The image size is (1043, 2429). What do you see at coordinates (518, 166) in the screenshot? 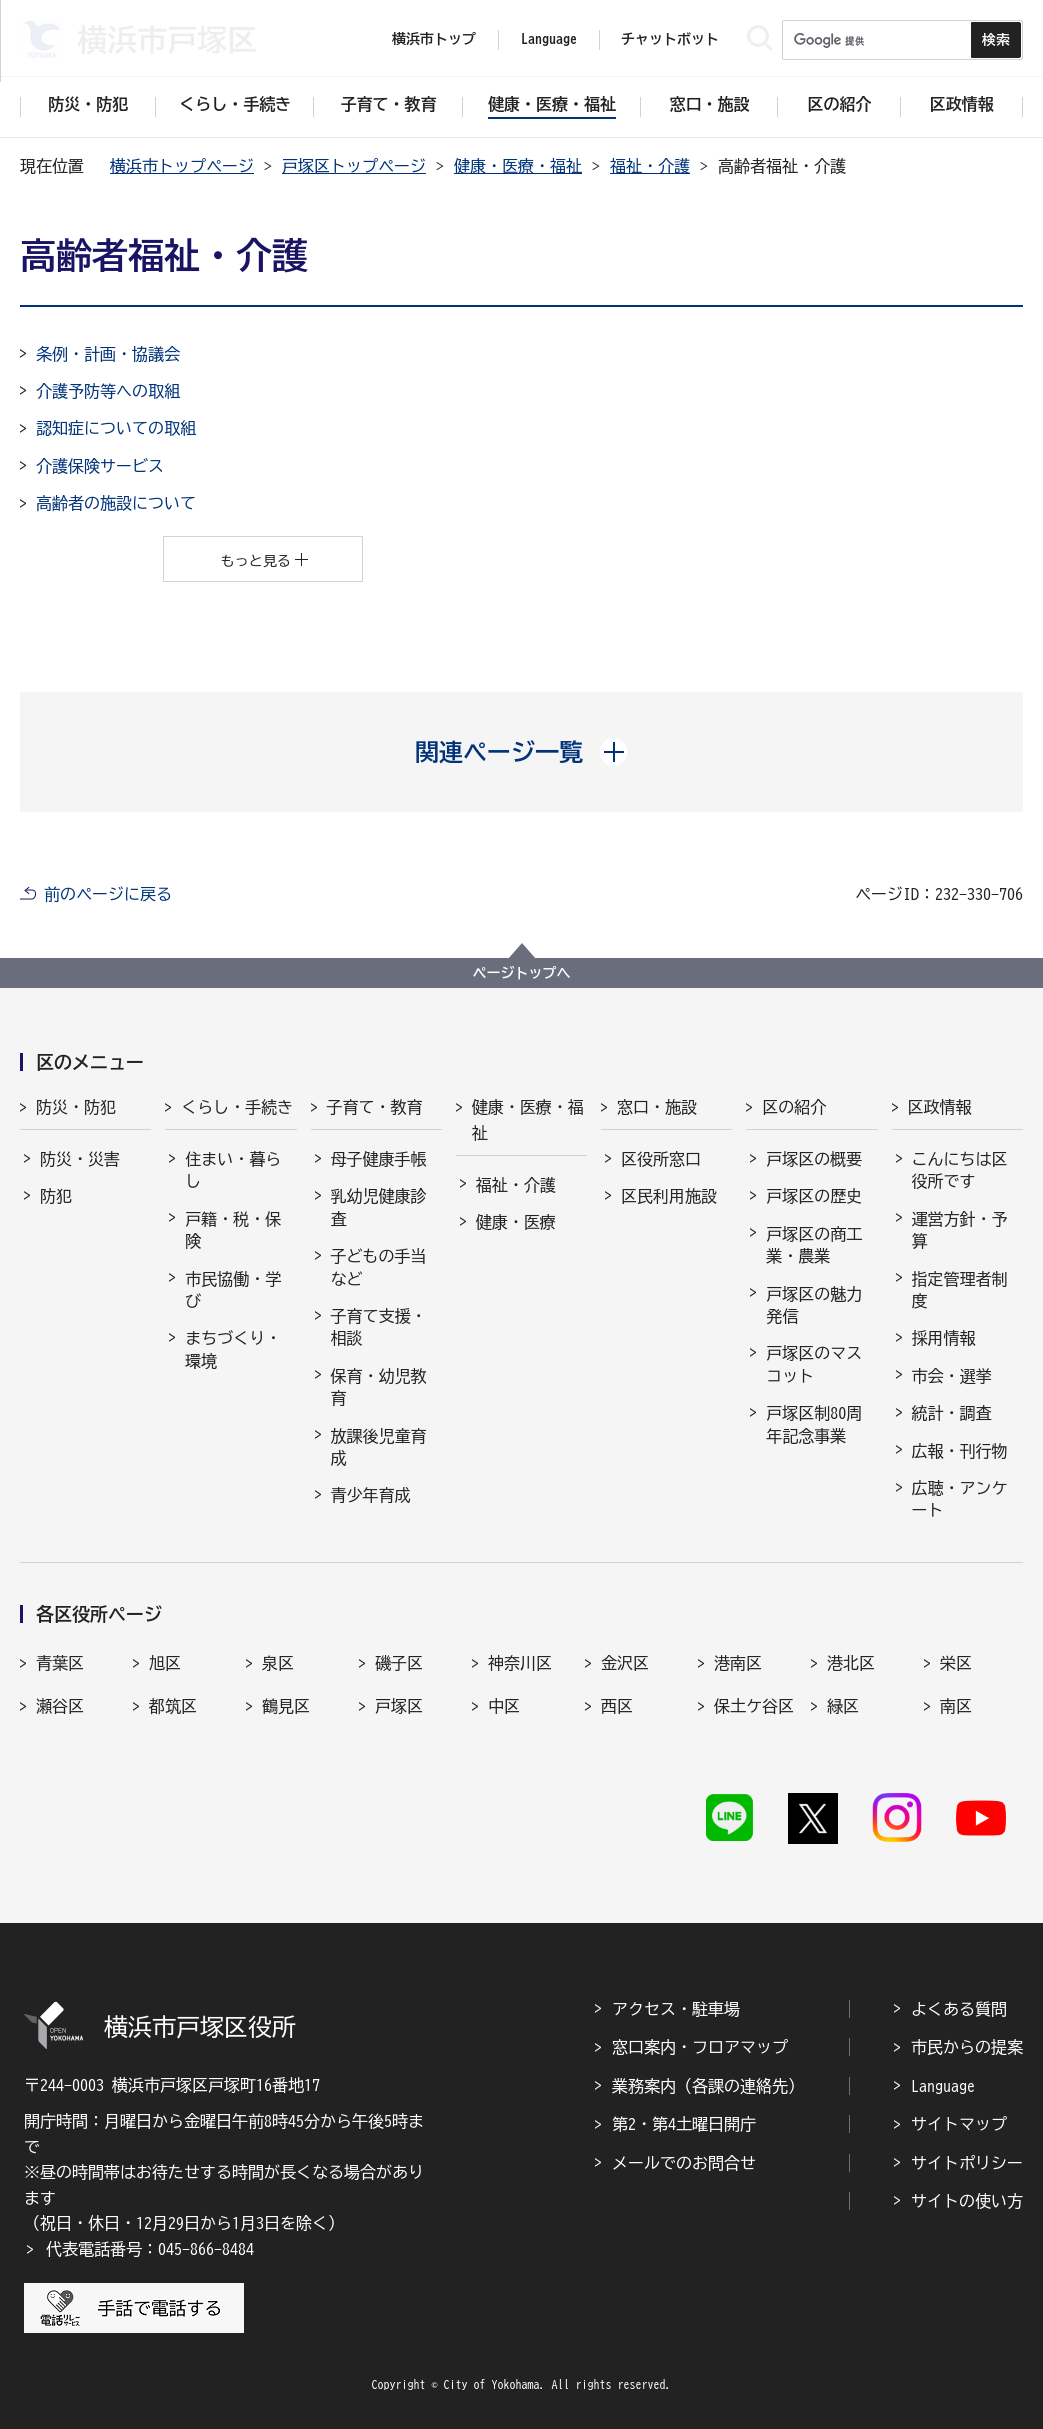
I see `健康・医療・福祉` at bounding box center [518, 166].